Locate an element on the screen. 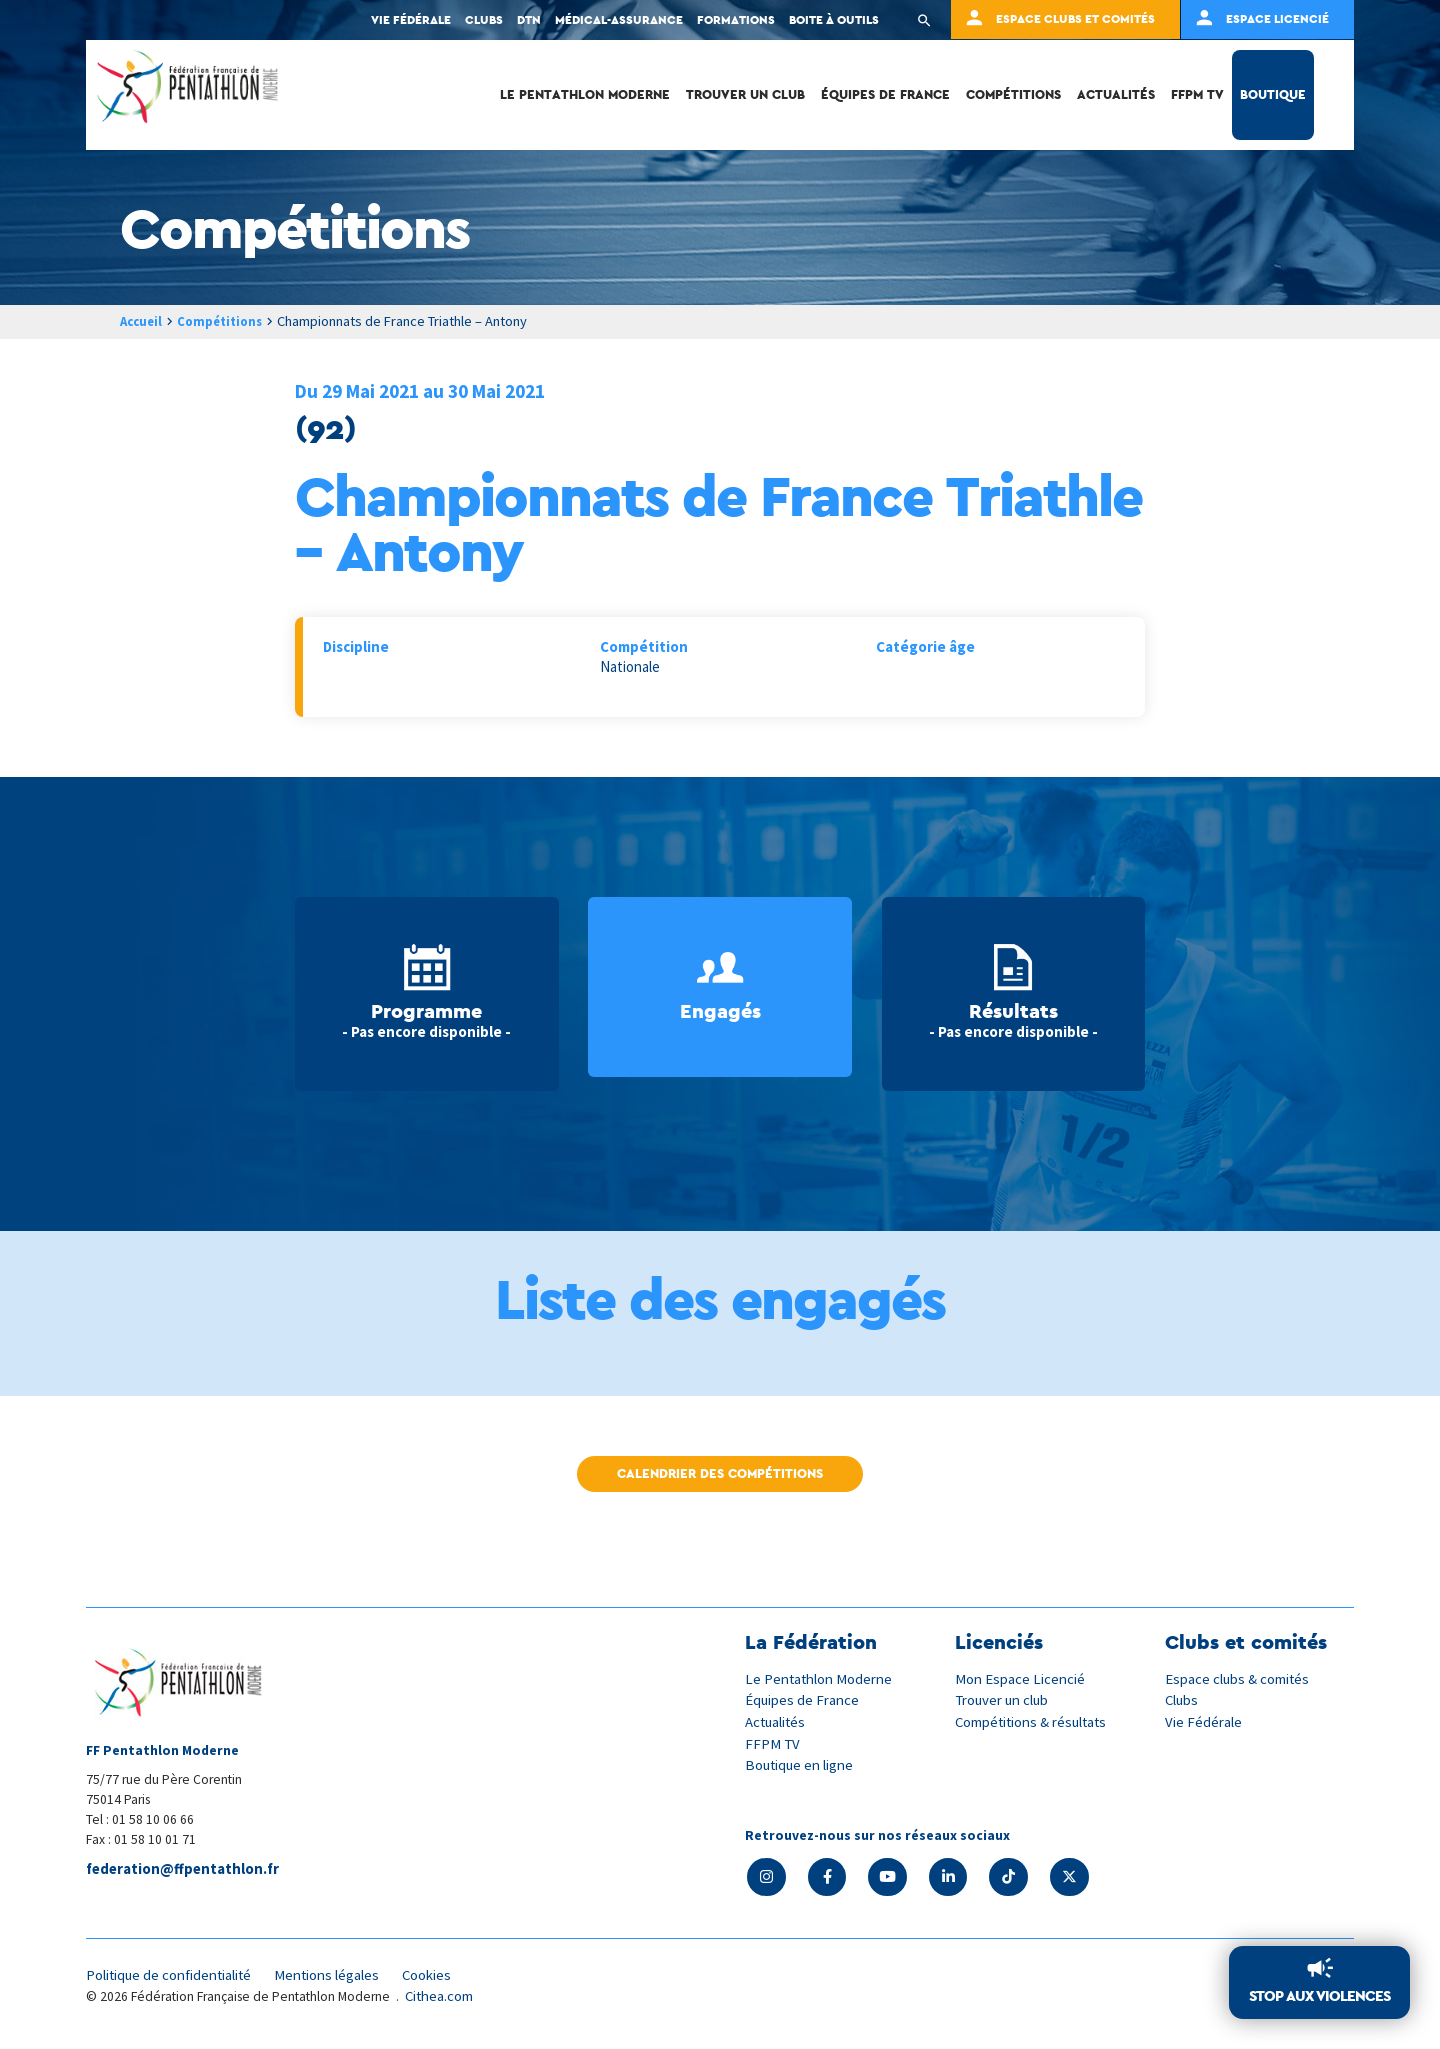 The height and width of the screenshot is (2049, 1440). Cithea.com is located at coordinates (441, 1997).